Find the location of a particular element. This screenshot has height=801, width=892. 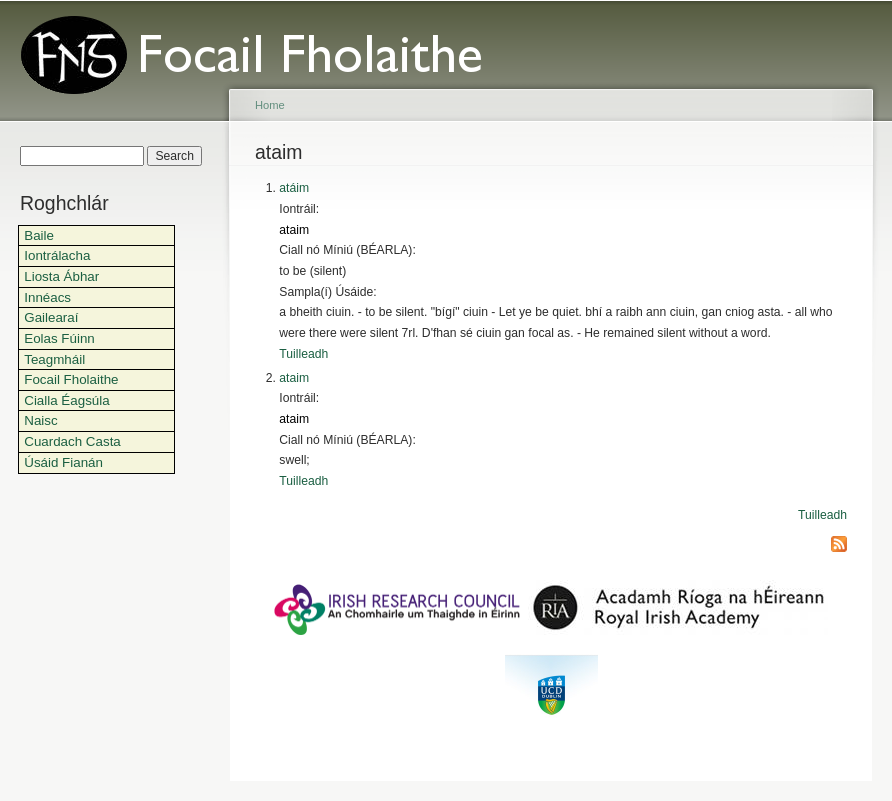

atáim is located at coordinates (294, 188).